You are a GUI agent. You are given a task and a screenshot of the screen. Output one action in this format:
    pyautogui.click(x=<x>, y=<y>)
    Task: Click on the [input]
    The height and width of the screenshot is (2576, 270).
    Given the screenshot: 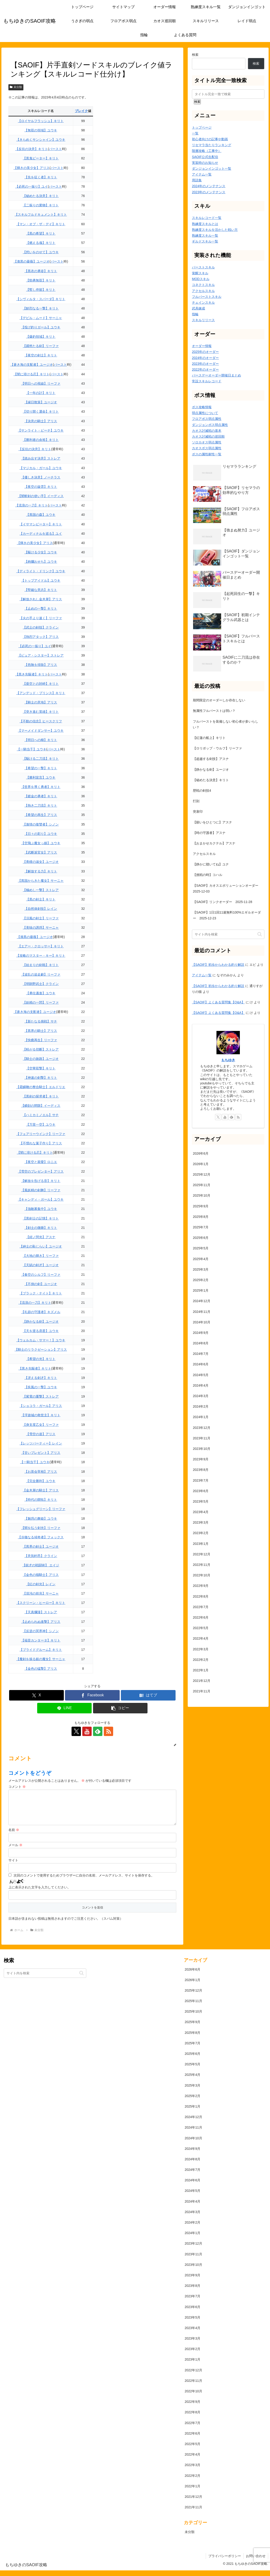 What is the action you would take?
    pyautogui.click(x=228, y=934)
    